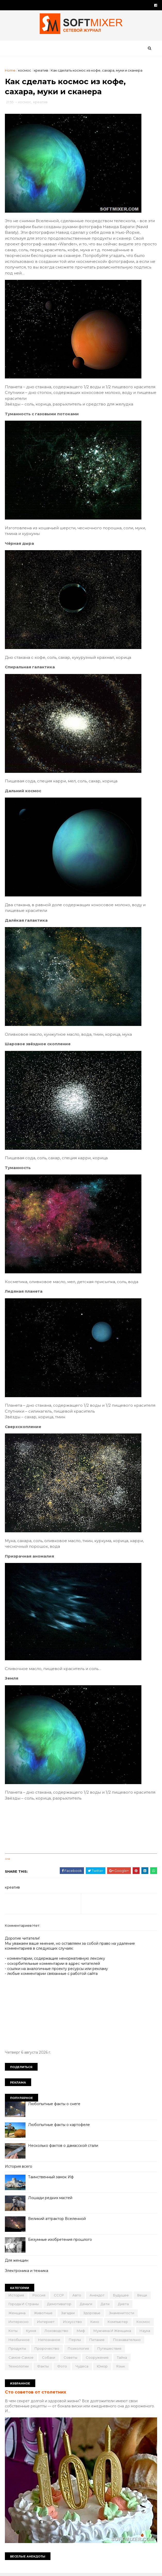 The height and width of the screenshot is (2576, 162). What do you see at coordinates (121, 2315) in the screenshot?
I see `знаменитости` at bounding box center [121, 2315].